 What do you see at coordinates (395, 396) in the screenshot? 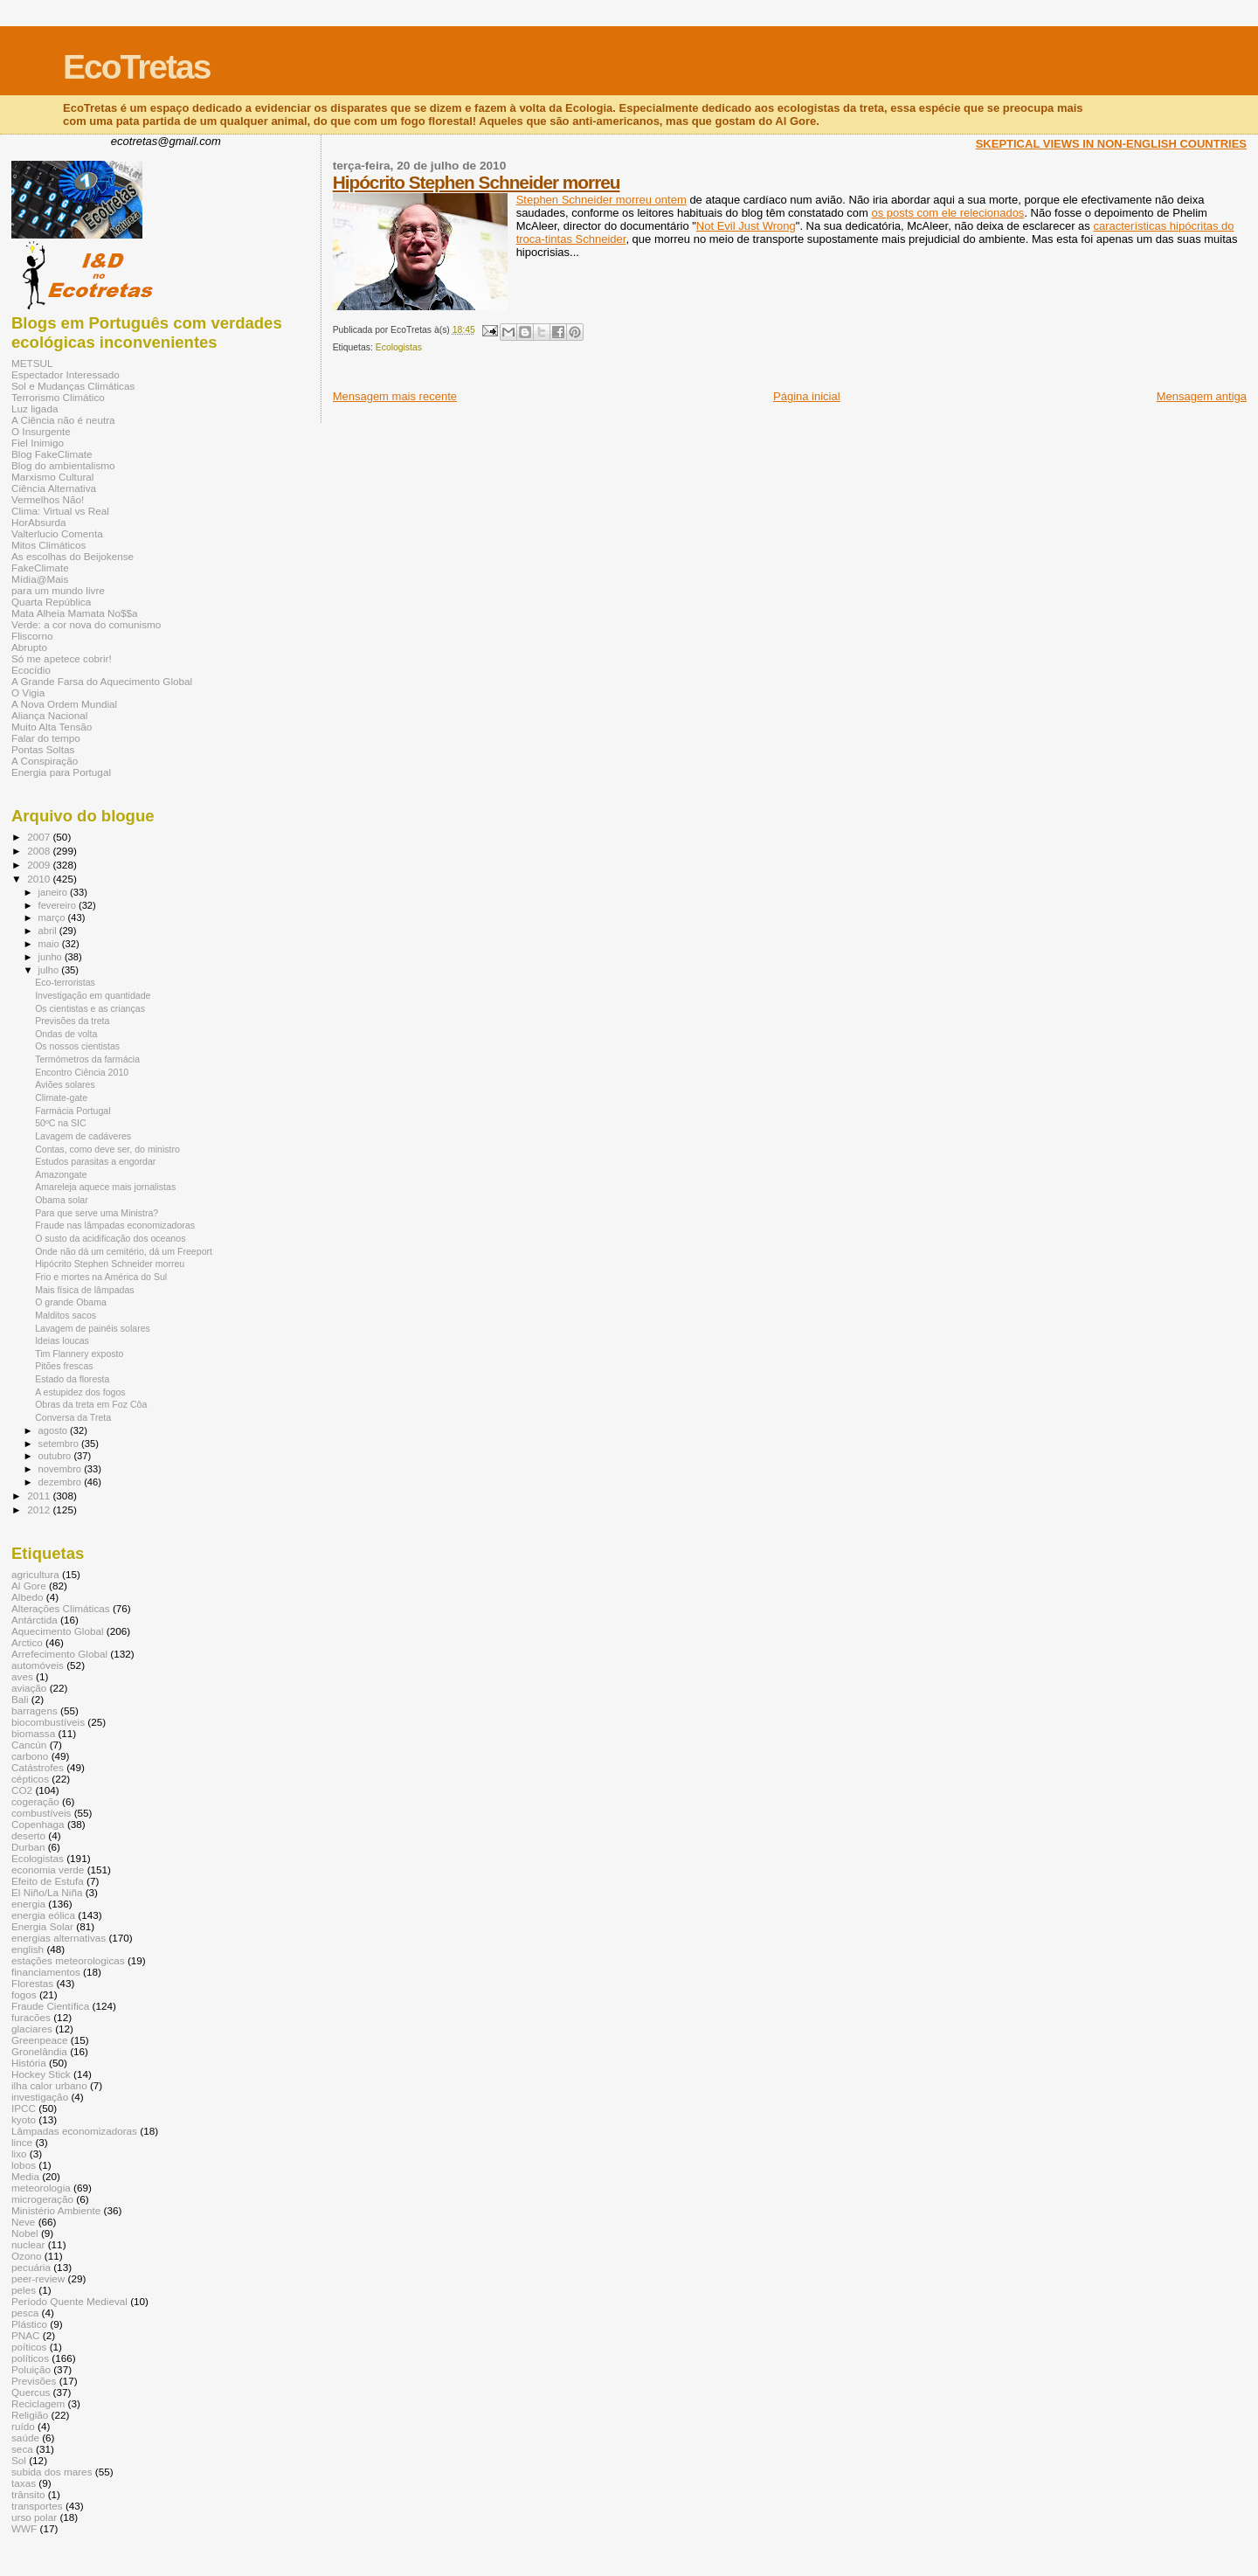
I see `Mensagem mais recente` at bounding box center [395, 396].